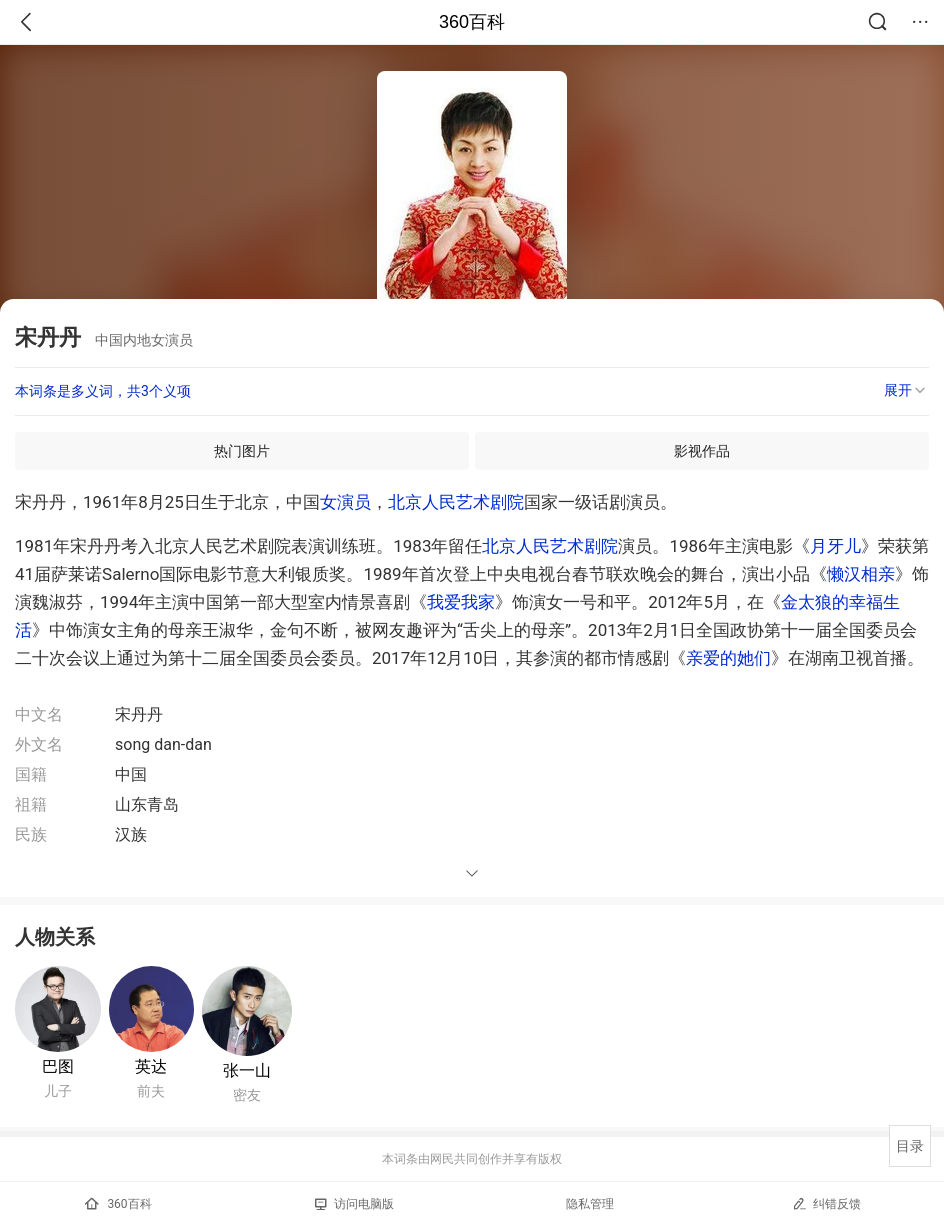 The image size is (944, 1227). Describe the element at coordinates (58, 1066) in the screenshot. I see `巴图` at that location.